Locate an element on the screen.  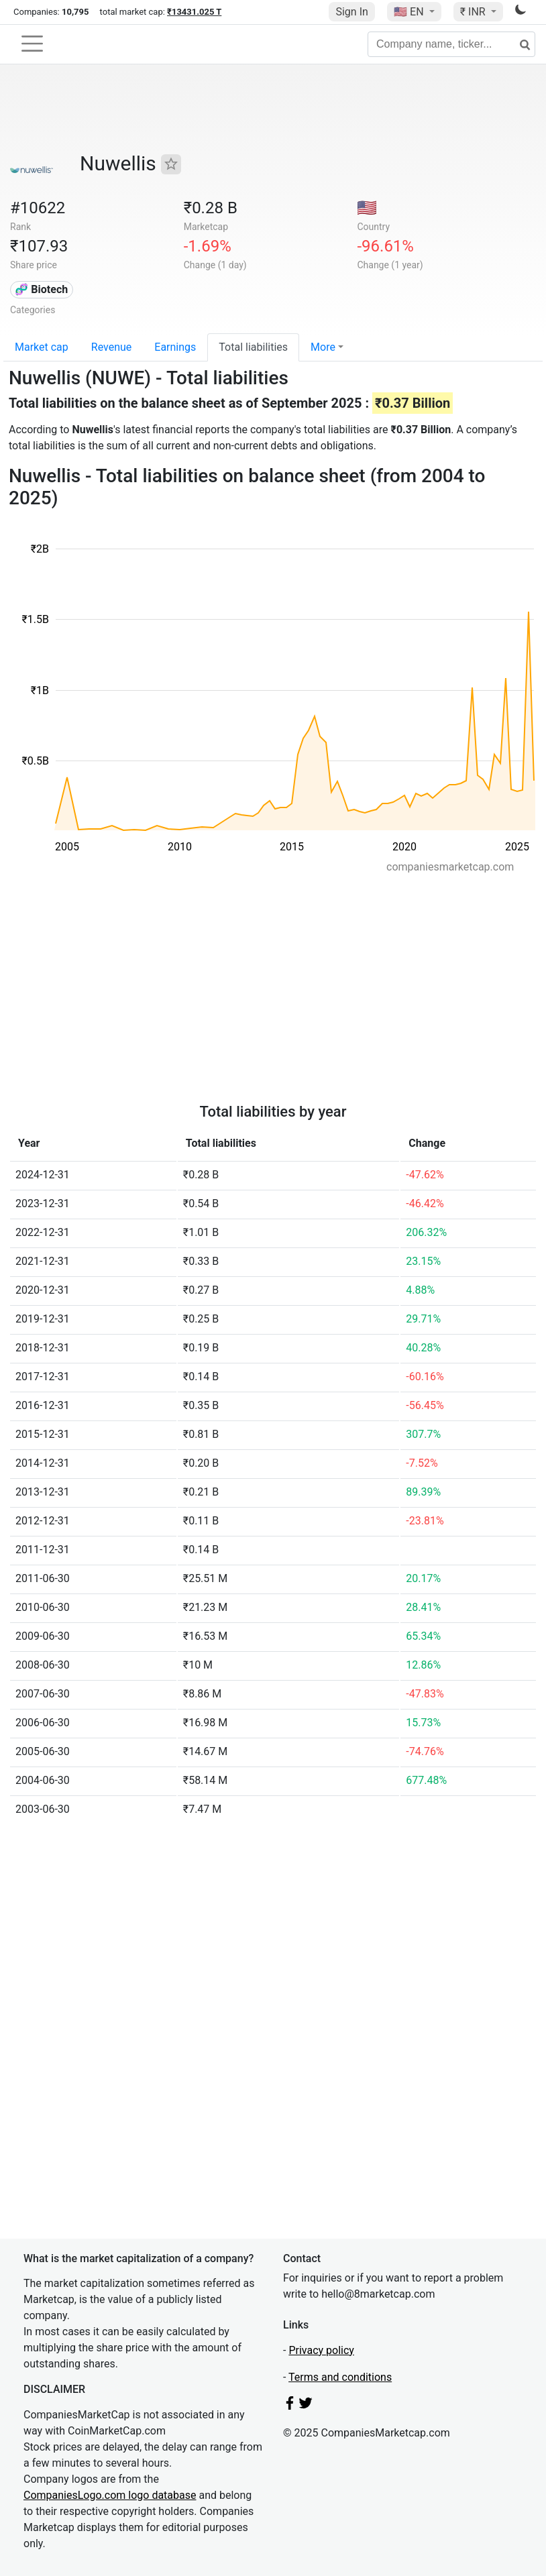
🧬 Biotech is located at coordinates (41, 289).